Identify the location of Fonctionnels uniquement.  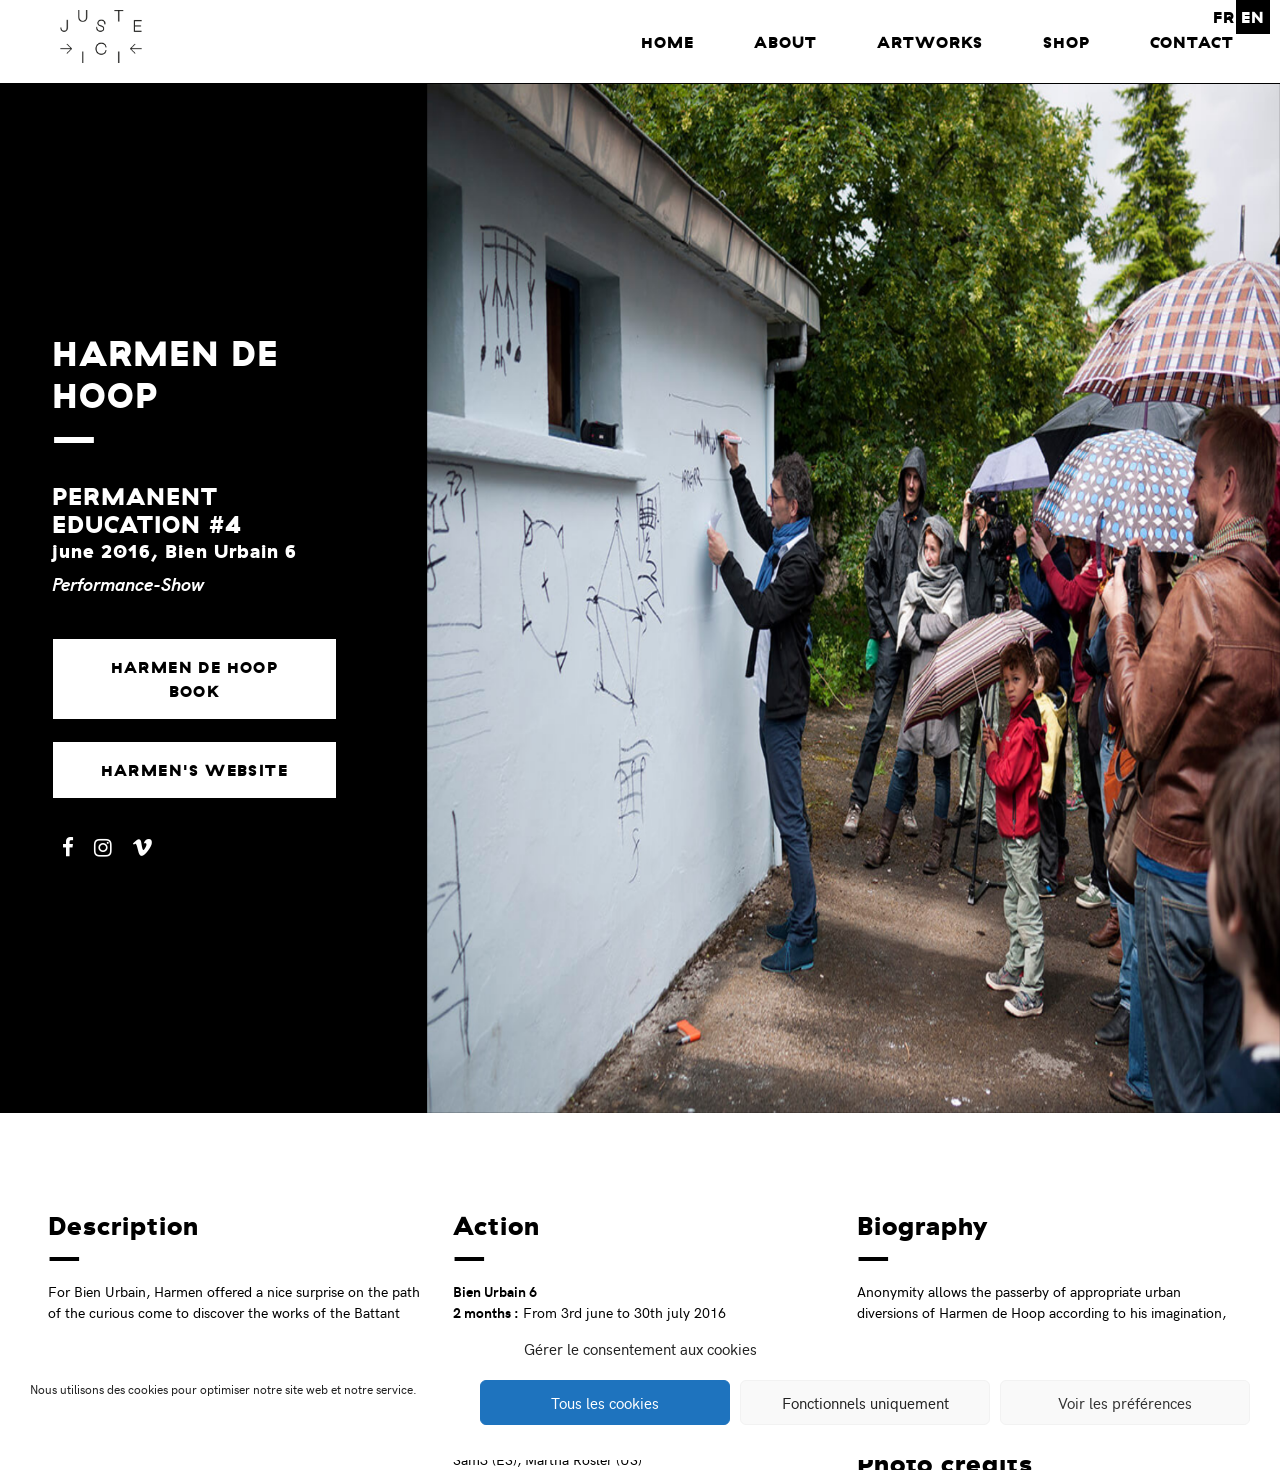
(865, 1403).